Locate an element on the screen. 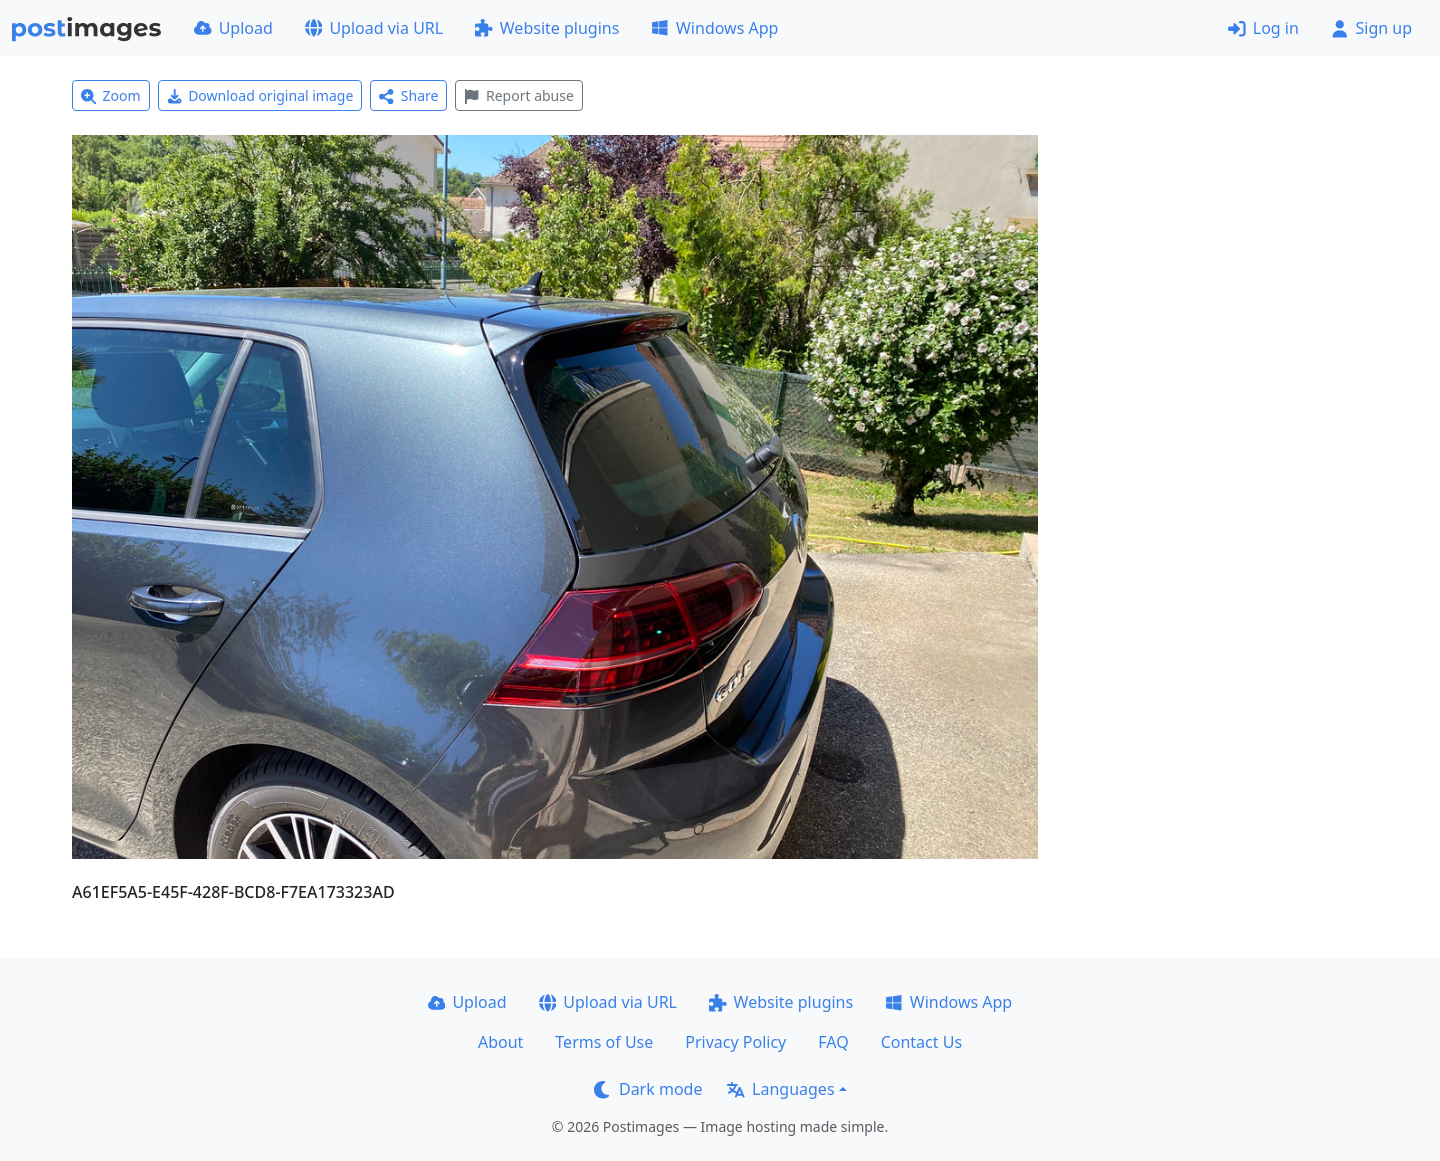  Languages is located at coordinates (780, 1089).